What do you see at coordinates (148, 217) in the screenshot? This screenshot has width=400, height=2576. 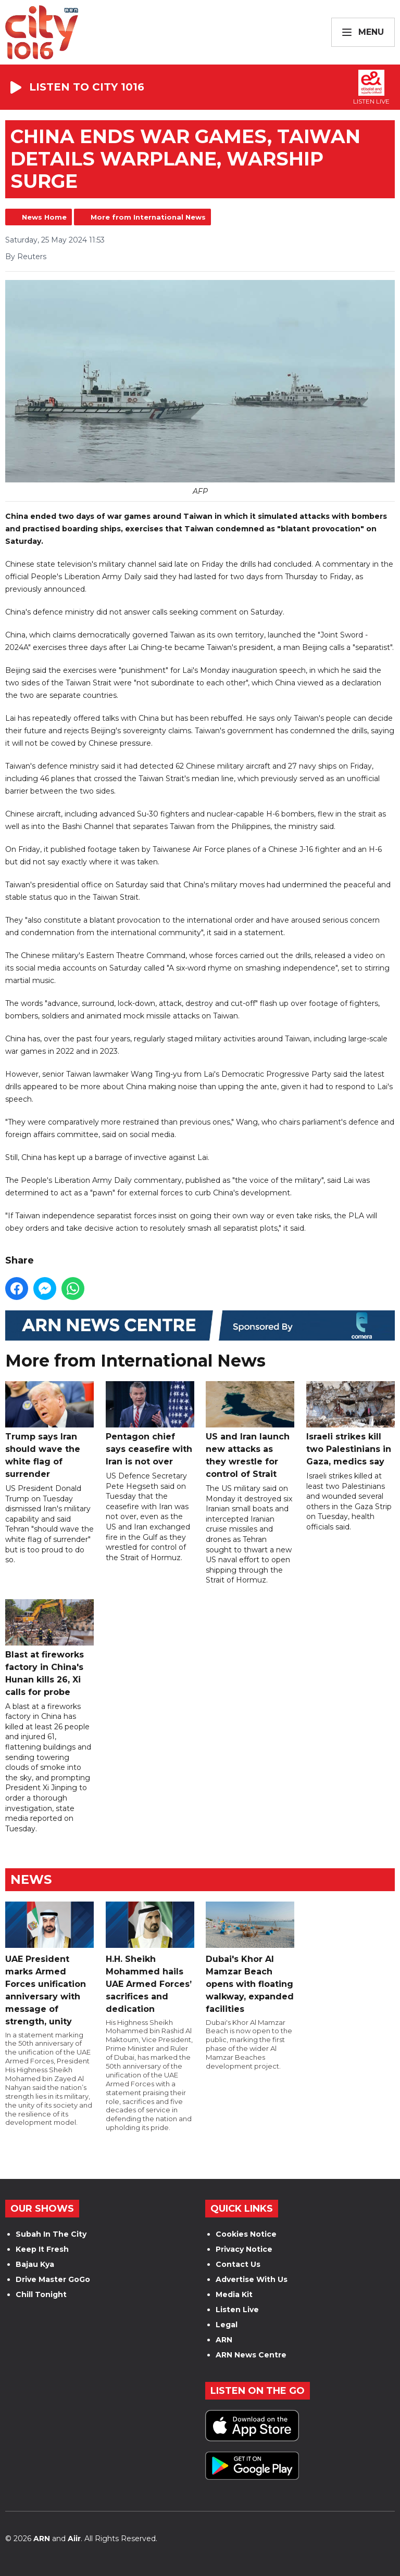 I see `More from International News` at bounding box center [148, 217].